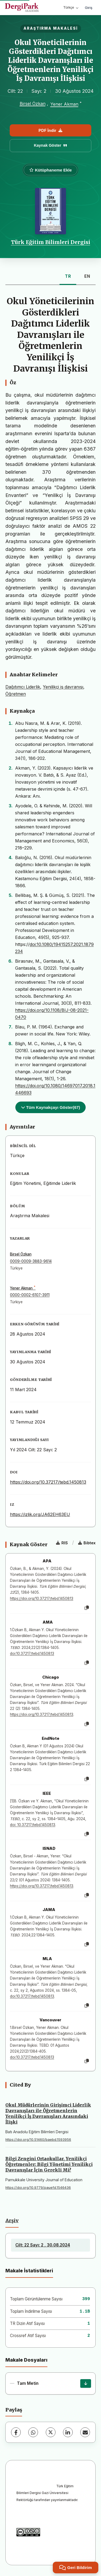 The image size is (101, 2576). I want to click on Kaynak Göster, so click(50, 145).